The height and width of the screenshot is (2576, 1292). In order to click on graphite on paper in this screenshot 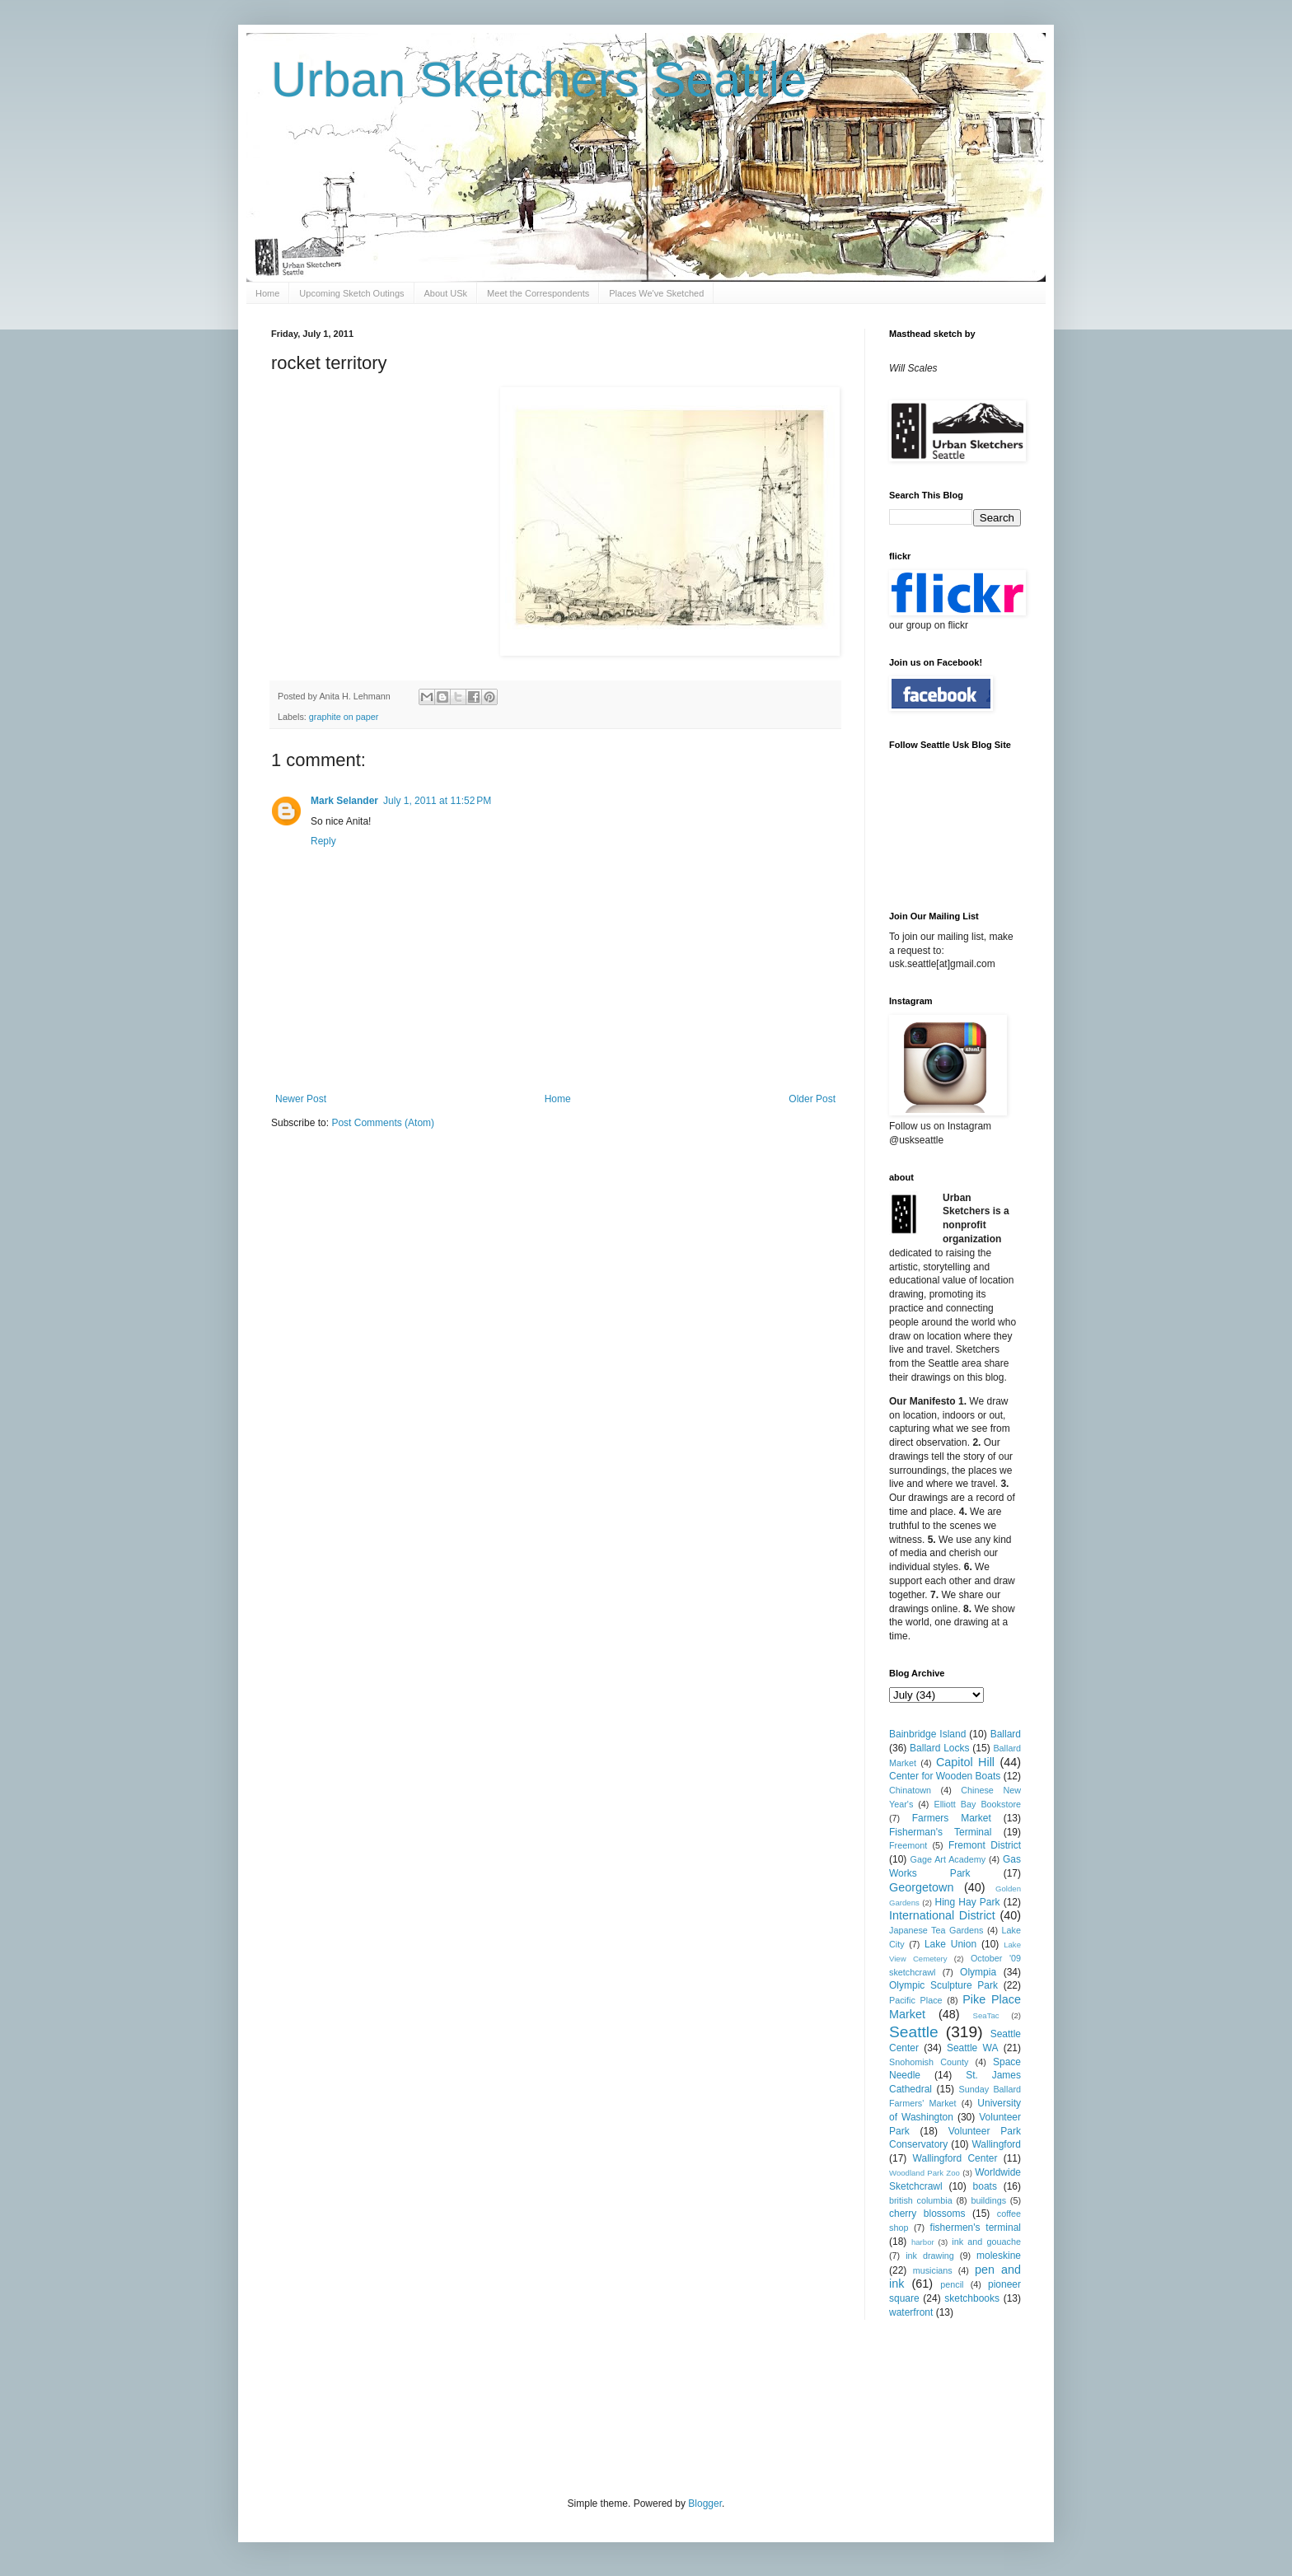, I will do `click(344, 717)`.